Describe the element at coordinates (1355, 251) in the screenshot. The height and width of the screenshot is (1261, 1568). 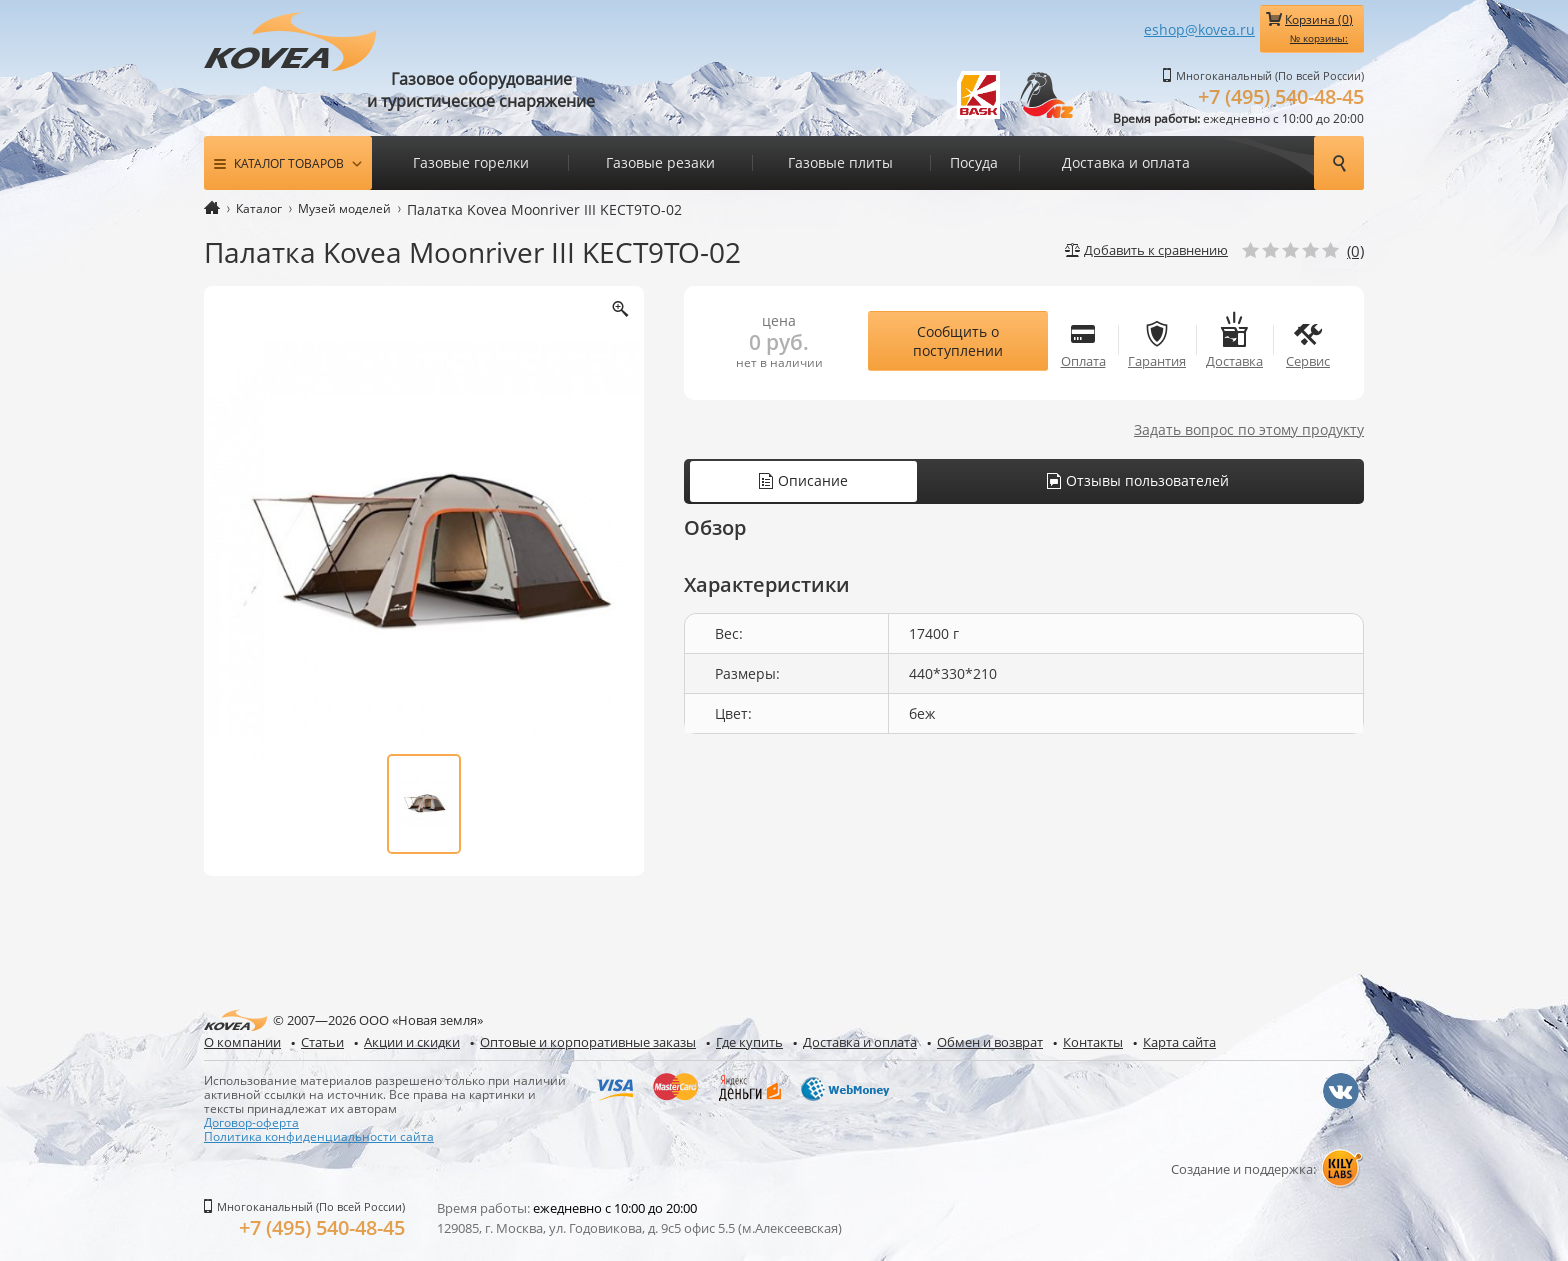
I see `(0)` at that location.